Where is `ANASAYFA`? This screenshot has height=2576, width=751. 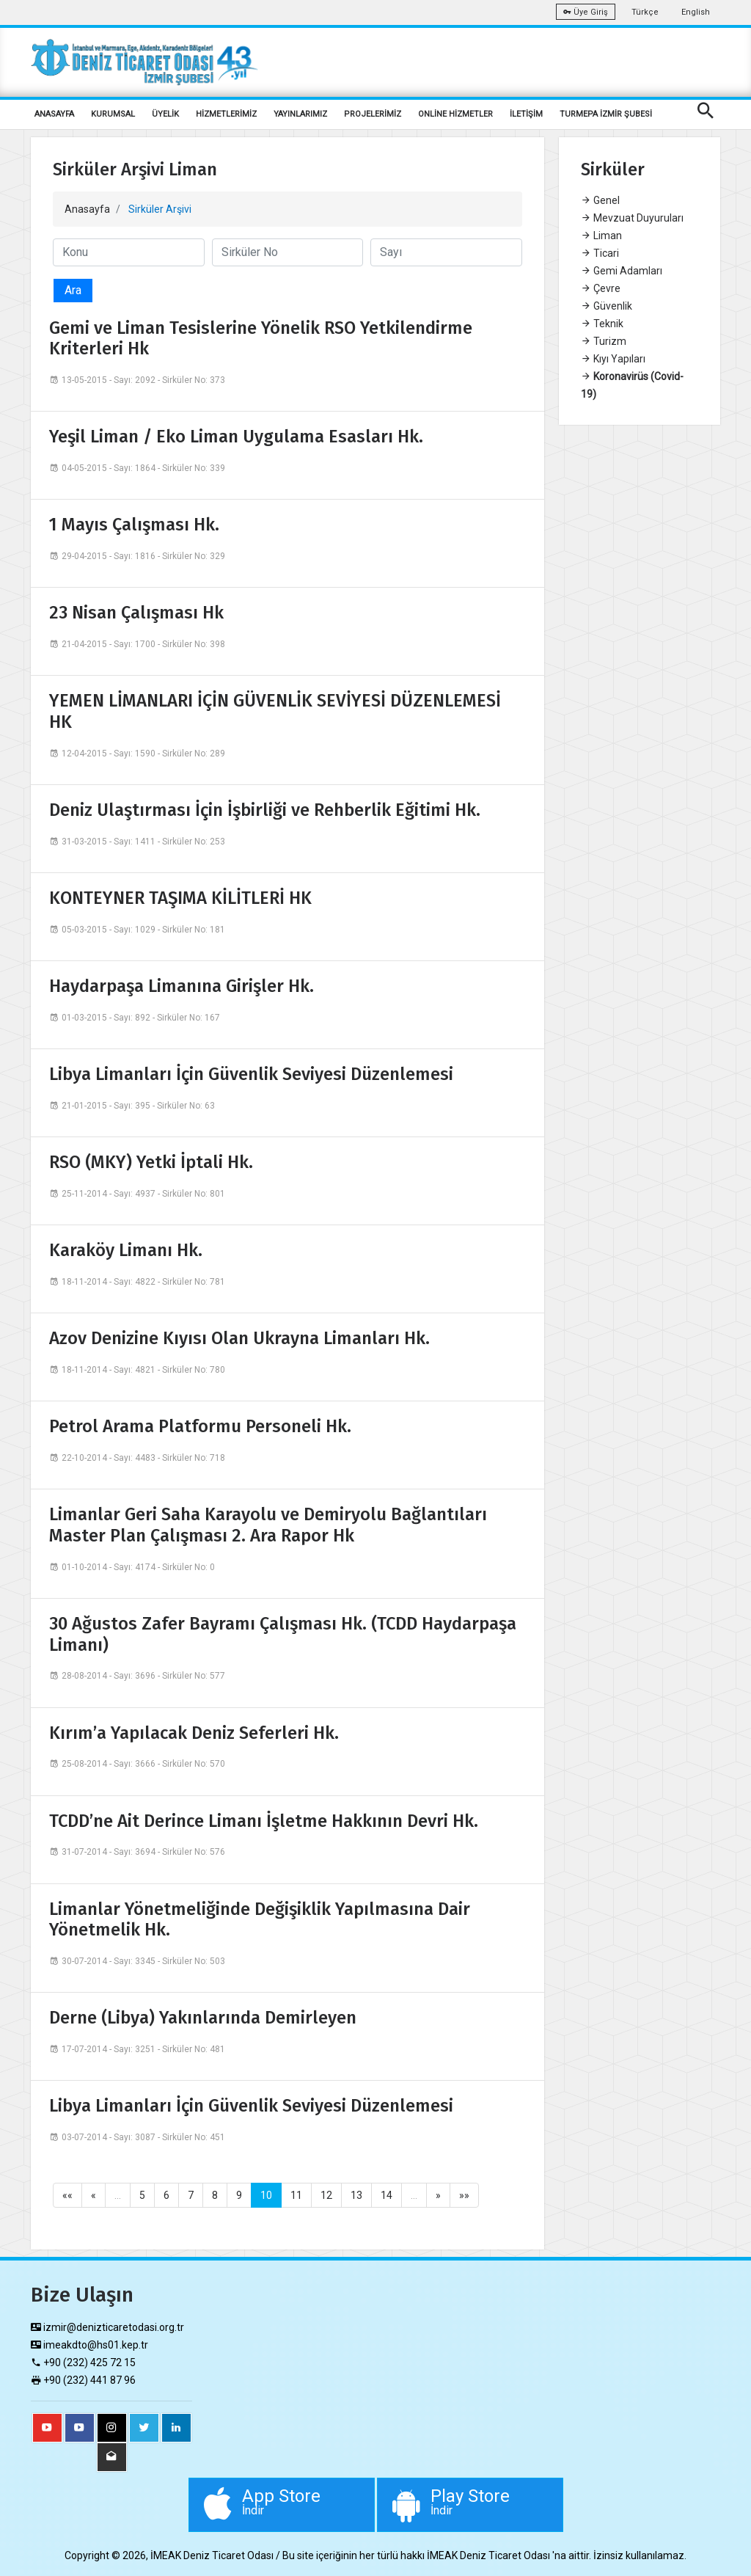 ANASAYFA is located at coordinates (54, 114).